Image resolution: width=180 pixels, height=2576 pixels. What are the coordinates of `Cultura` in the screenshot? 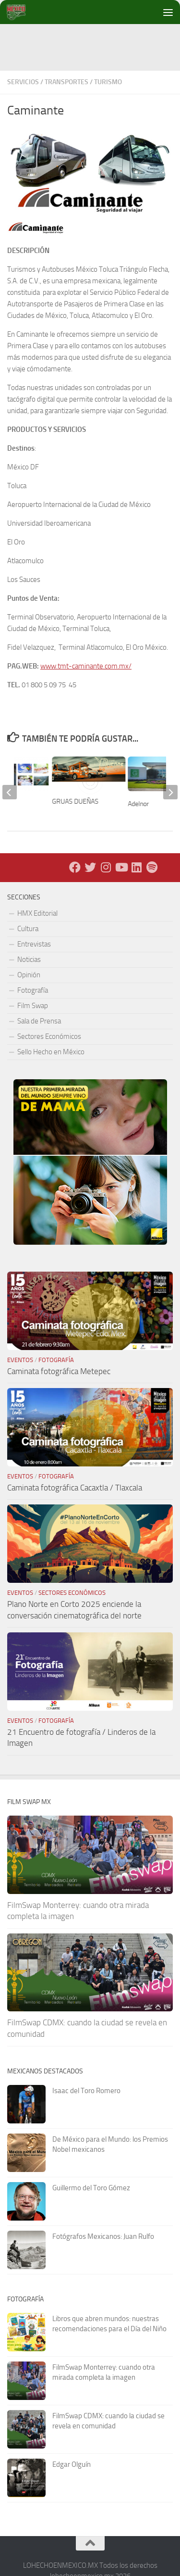 It's located at (27, 928).